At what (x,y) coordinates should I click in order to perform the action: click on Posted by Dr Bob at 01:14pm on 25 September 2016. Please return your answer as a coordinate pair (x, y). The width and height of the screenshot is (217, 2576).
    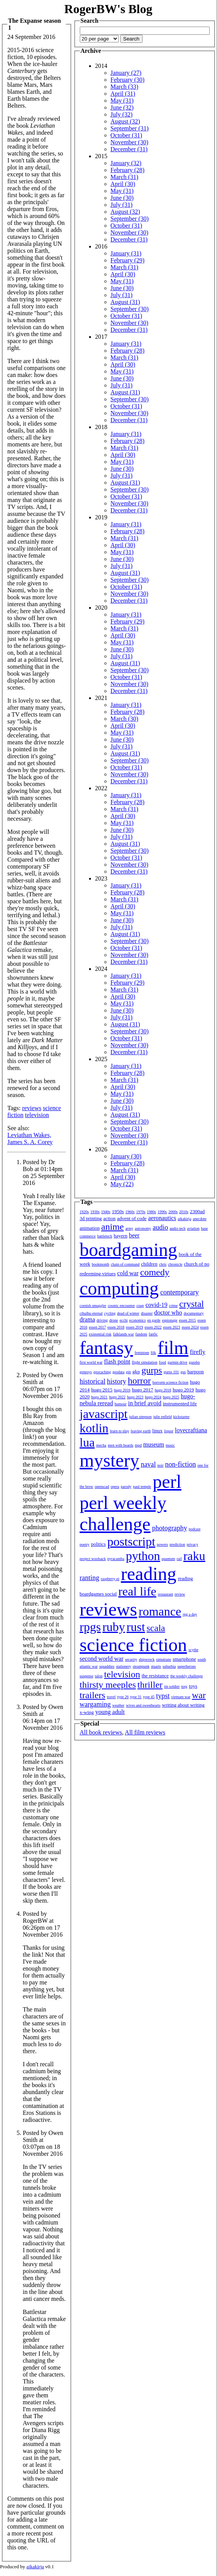
    Looking at the image, I should click on (43, 1172).